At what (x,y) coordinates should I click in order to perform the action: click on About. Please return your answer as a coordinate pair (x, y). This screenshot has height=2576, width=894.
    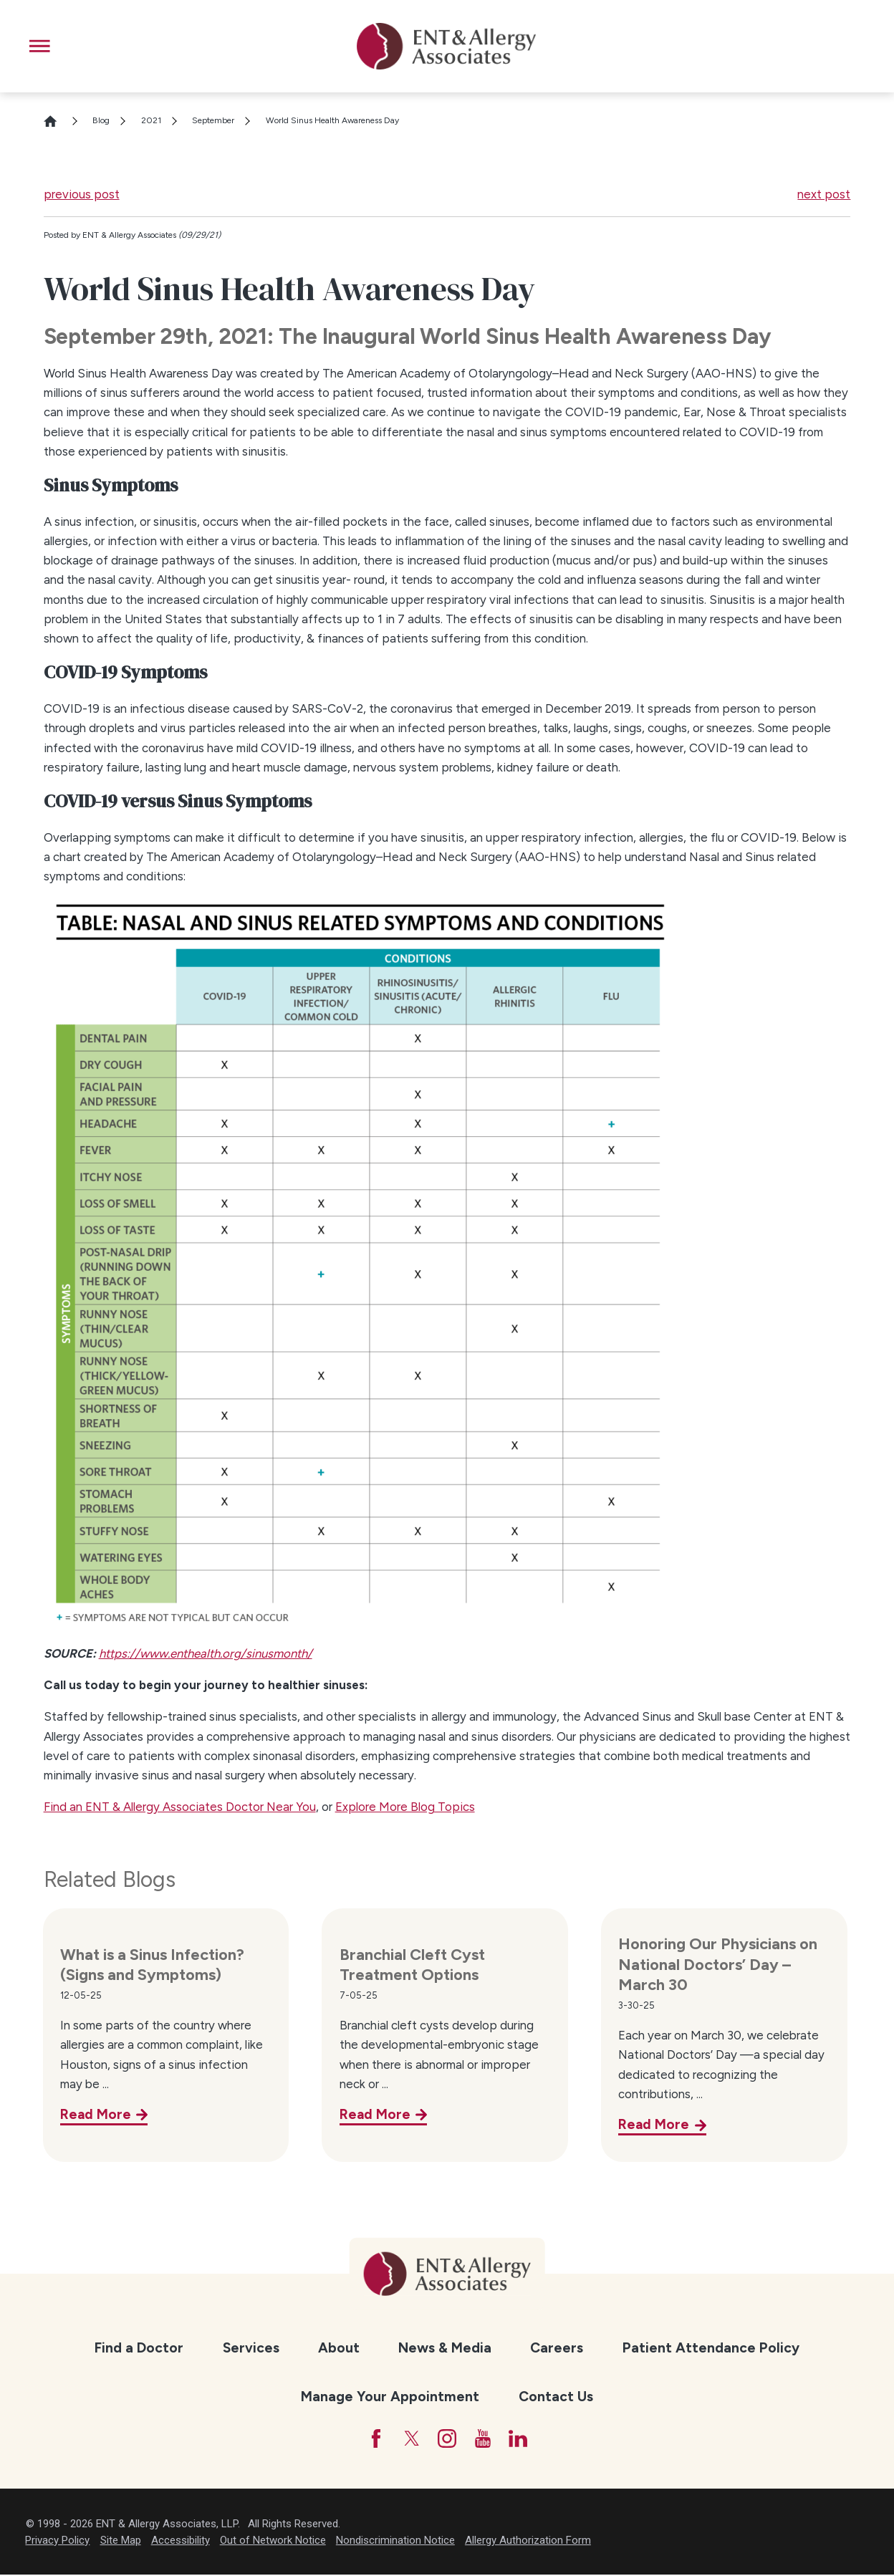
    Looking at the image, I should click on (339, 2348).